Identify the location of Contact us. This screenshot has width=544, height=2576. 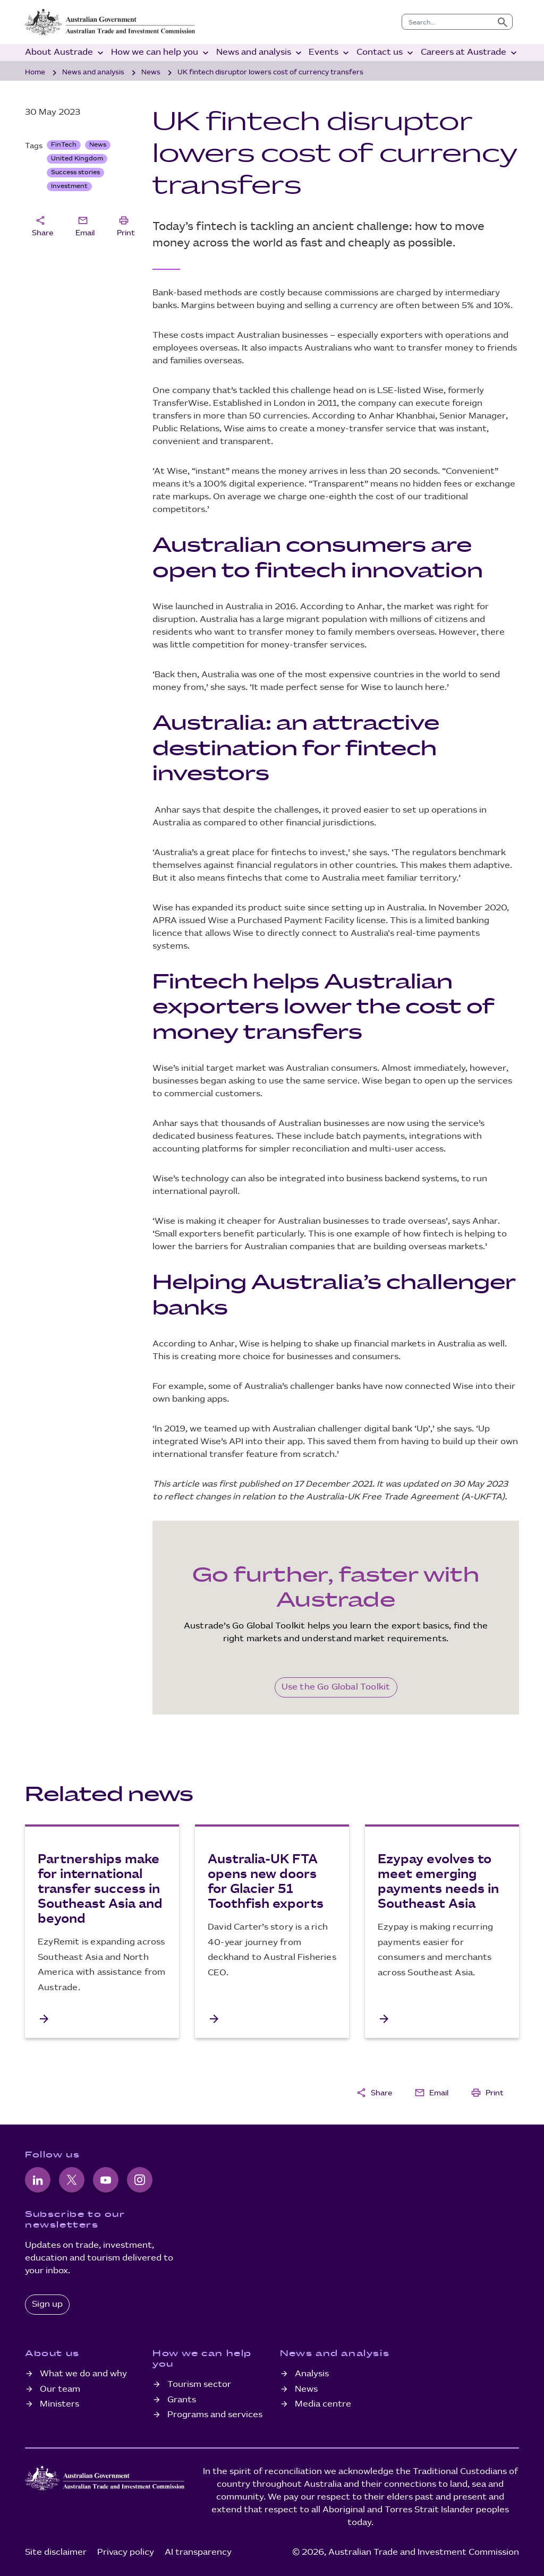
(385, 53).